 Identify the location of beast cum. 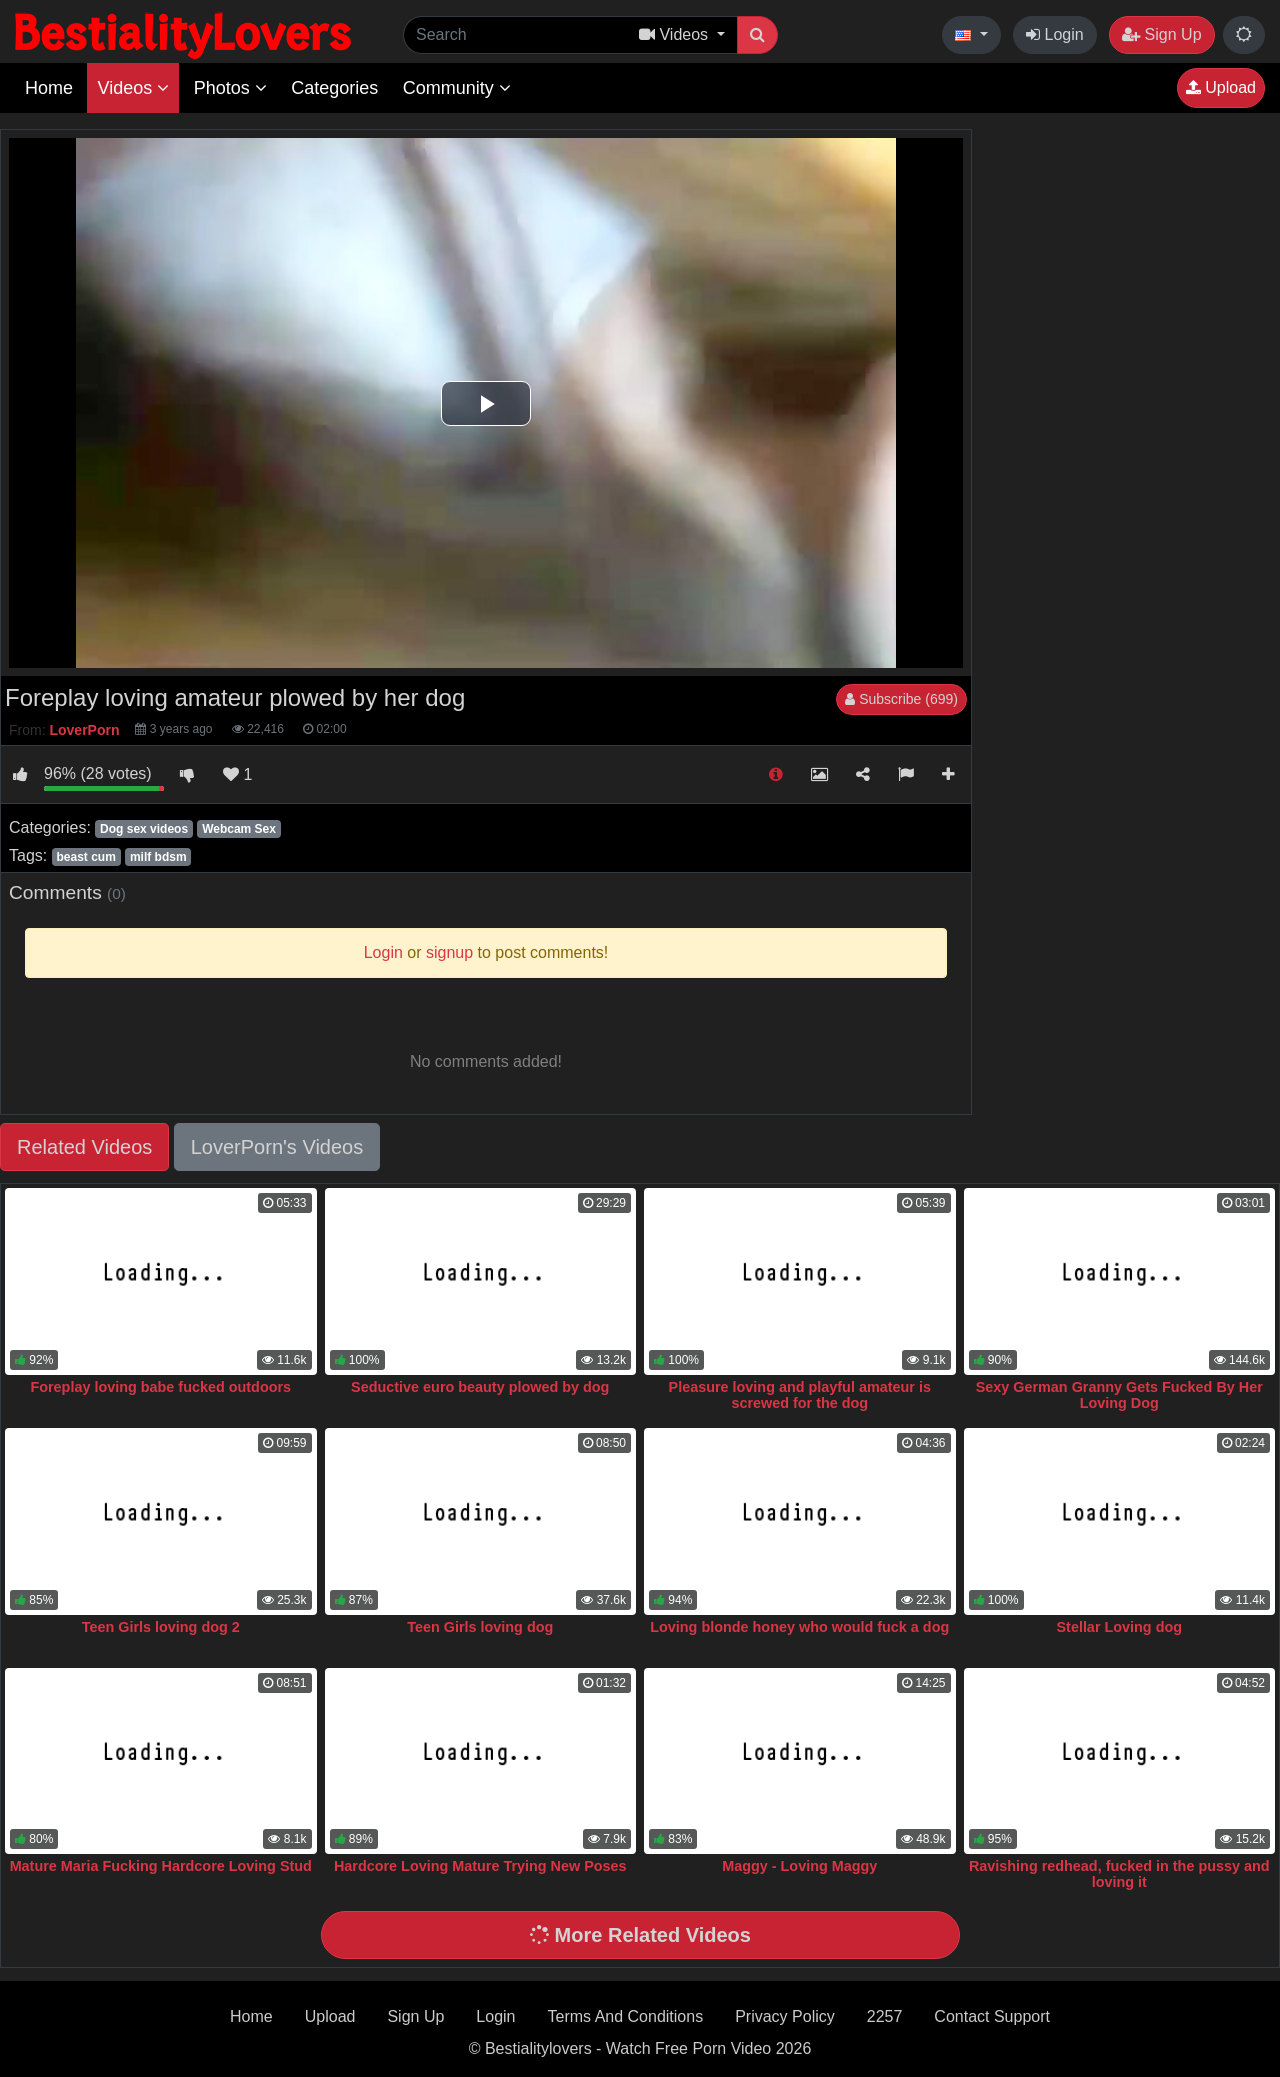
(85, 857).